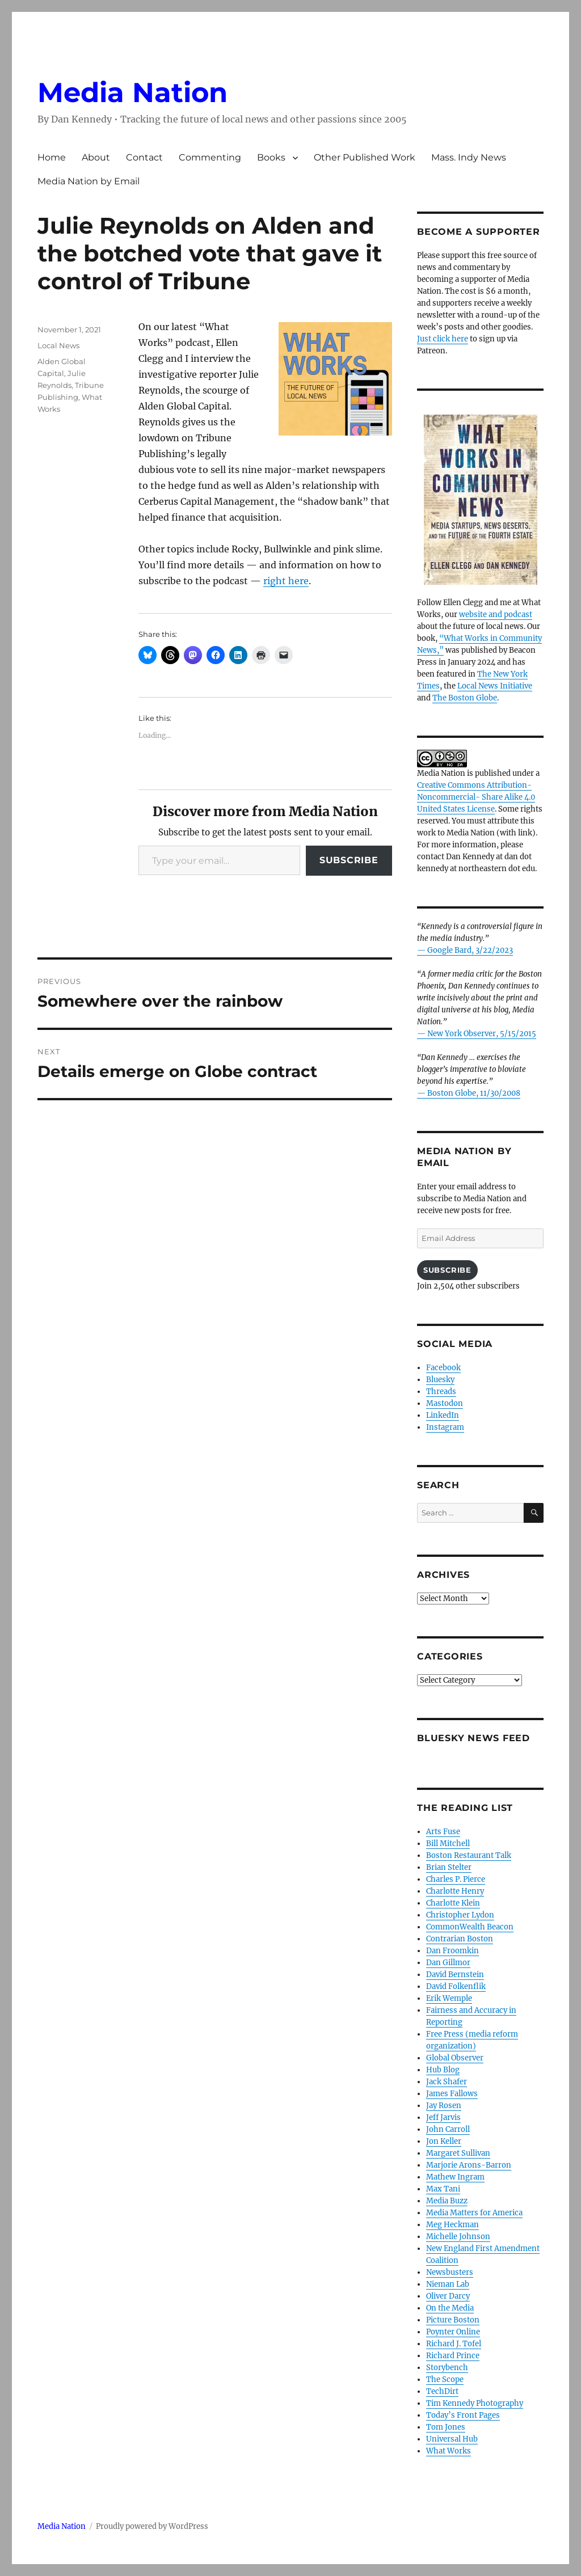 The height and width of the screenshot is (2576, 581). What do you see at coordinates (447, 2367) in the screenshot?
I see `Storybench` at bounding box center [447, 2367].